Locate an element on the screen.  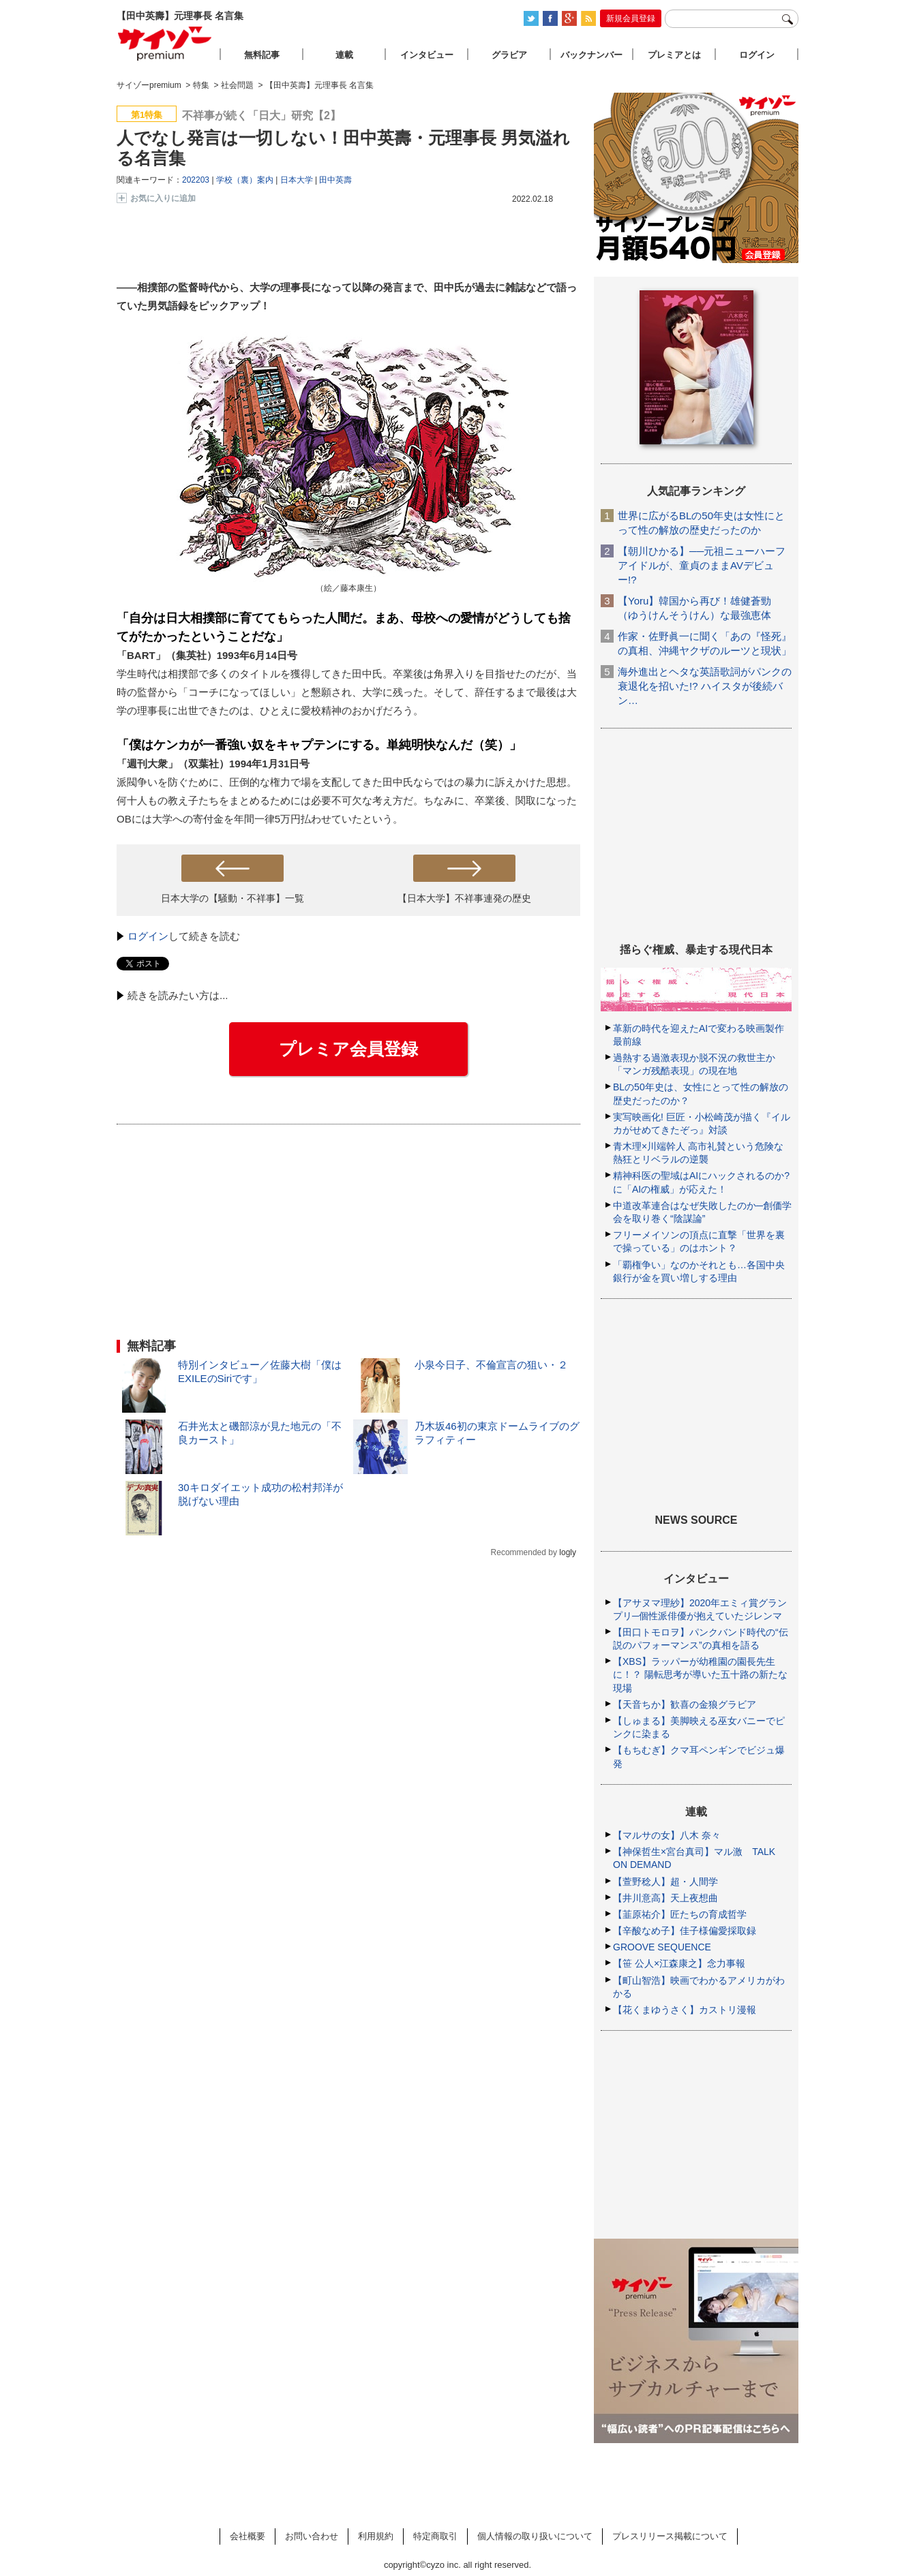
個人情報の取り扱いについて is located at coordinates (534, 2536).